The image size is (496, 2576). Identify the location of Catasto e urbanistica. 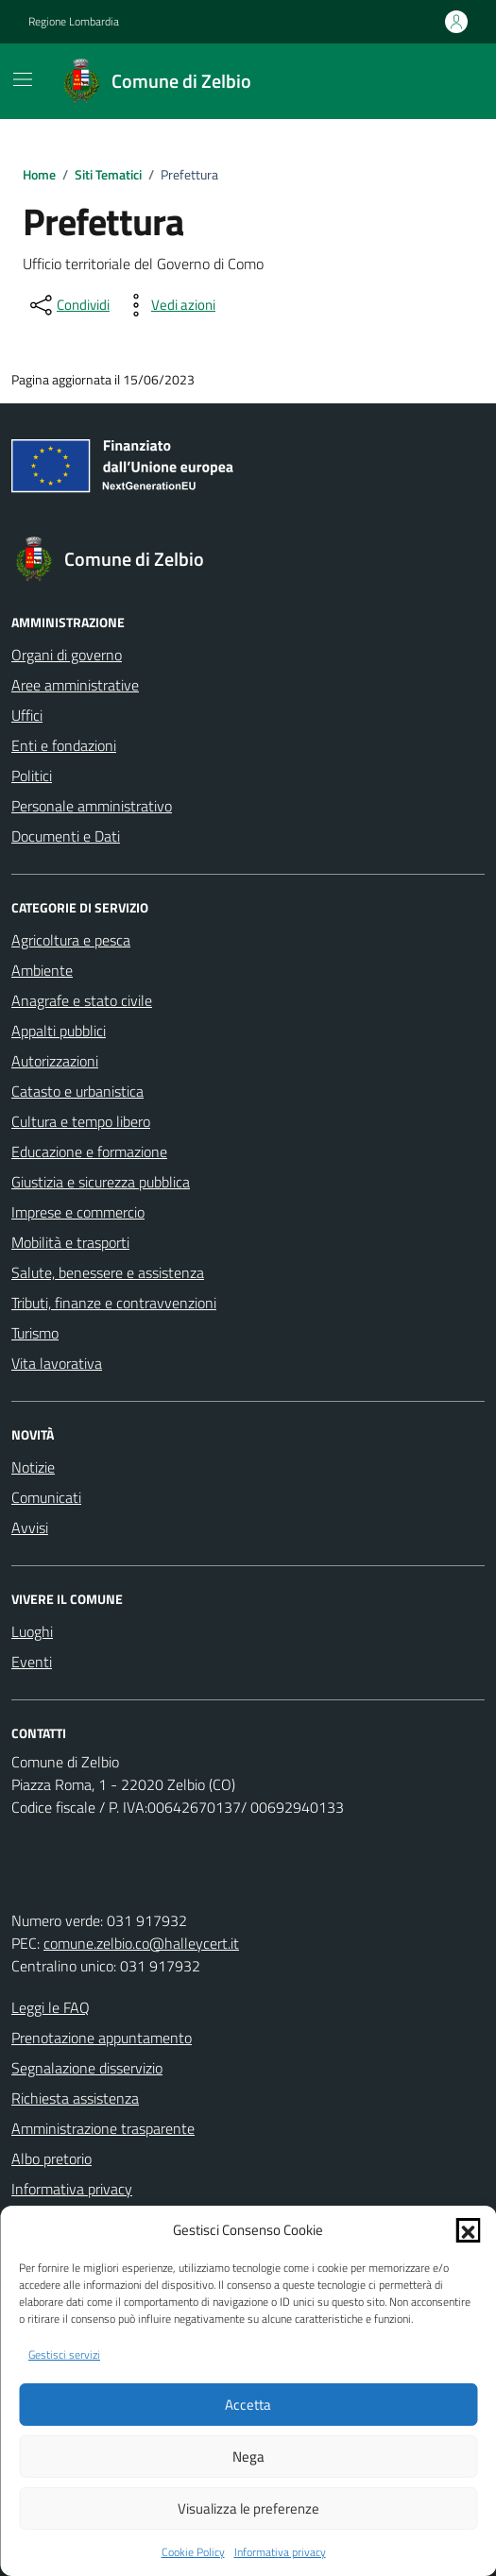
(77, 1091).